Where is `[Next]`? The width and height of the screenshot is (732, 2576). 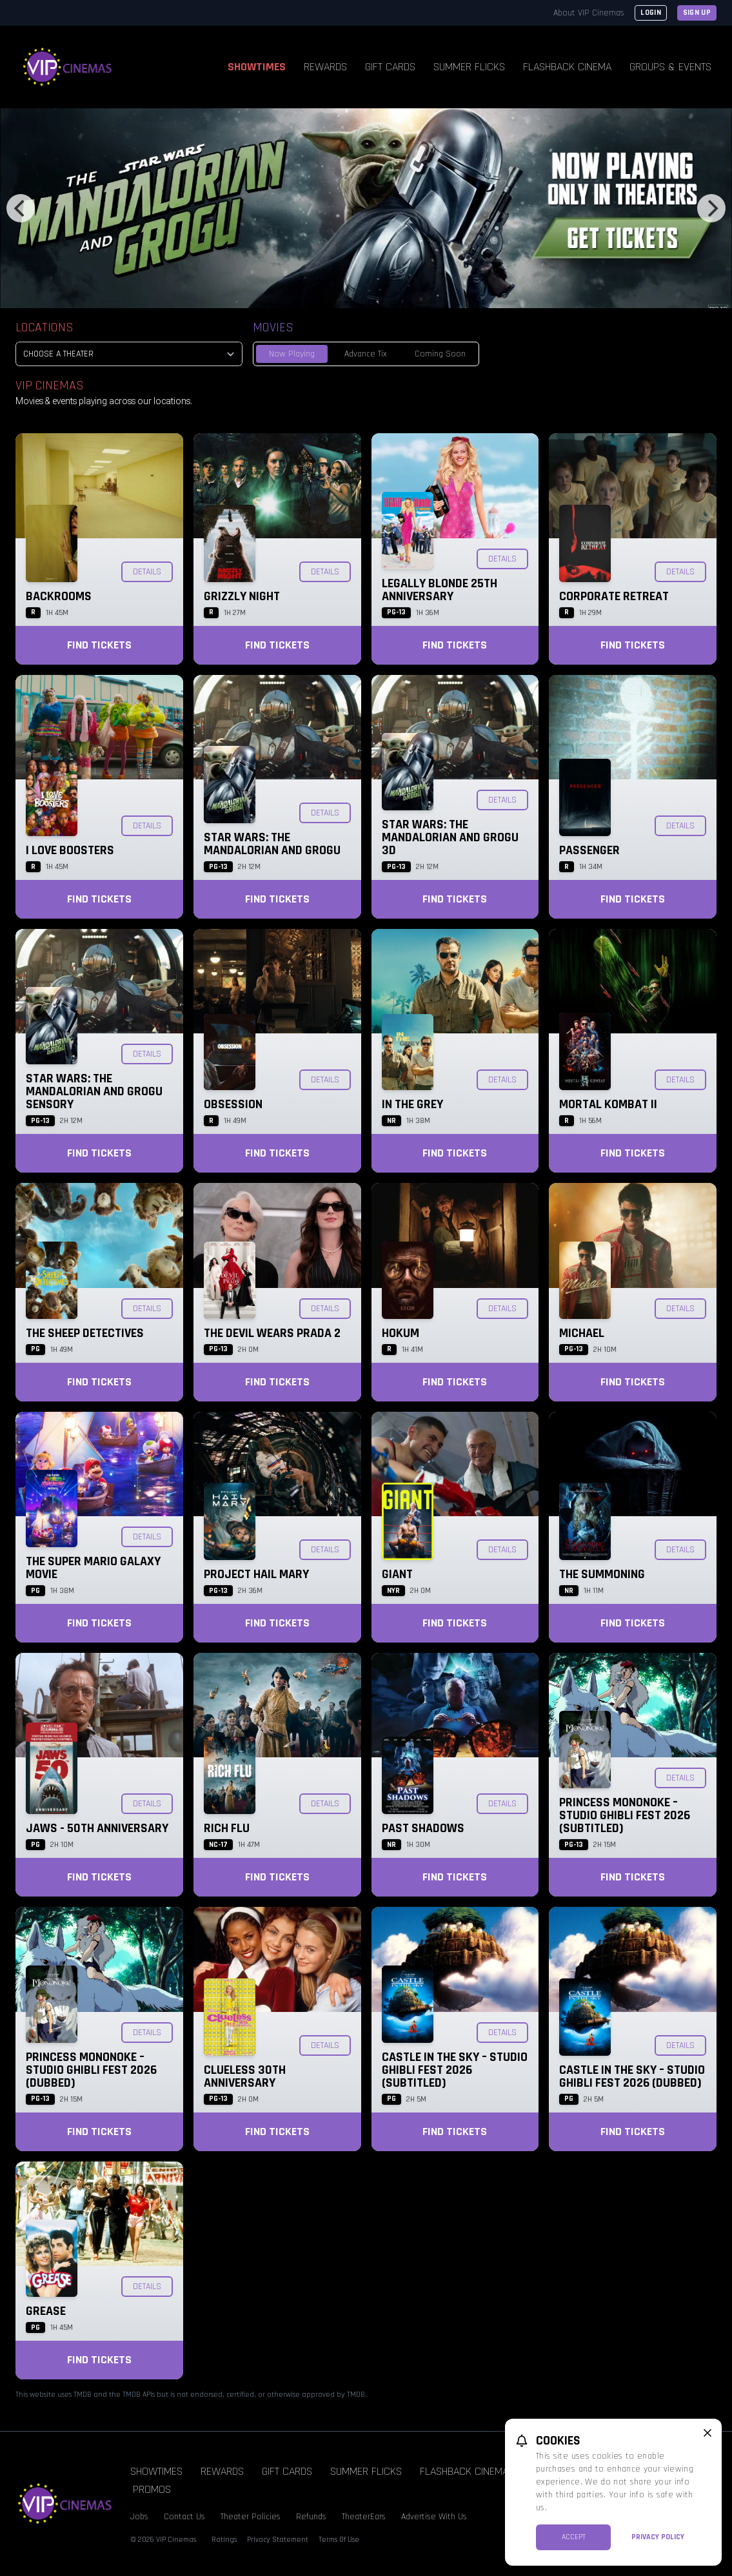 [Next] is located at coordinates (711, 208).